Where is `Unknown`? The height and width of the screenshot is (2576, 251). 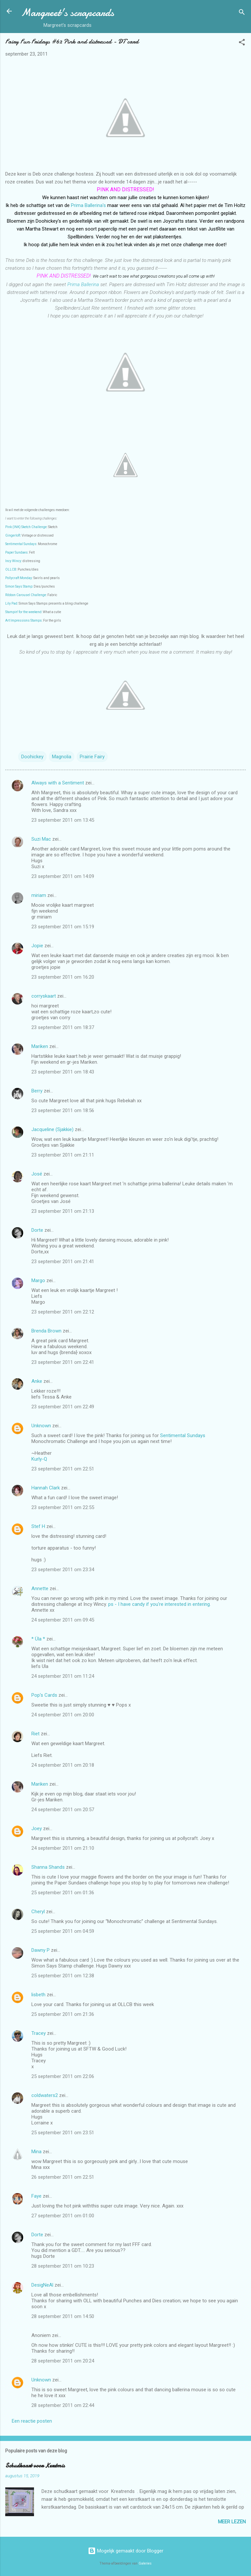 Unknown is located at coordinates (41, 1426).